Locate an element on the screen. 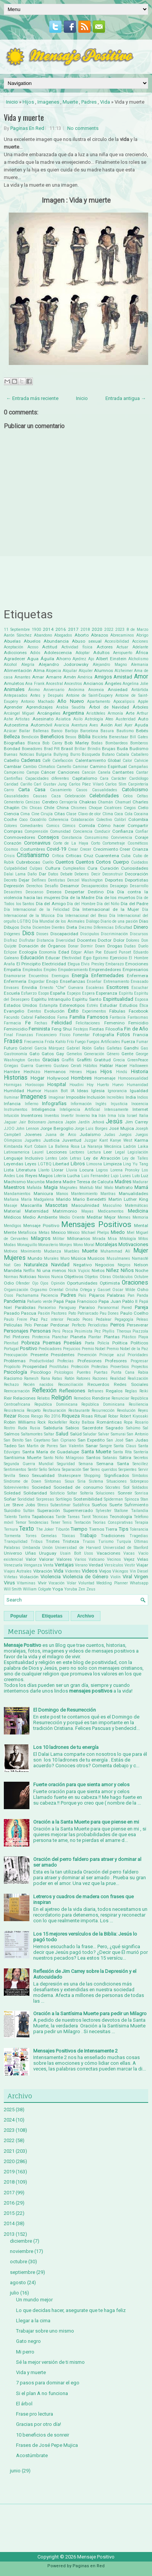  Soledad is located at coordinates (12, 1493).